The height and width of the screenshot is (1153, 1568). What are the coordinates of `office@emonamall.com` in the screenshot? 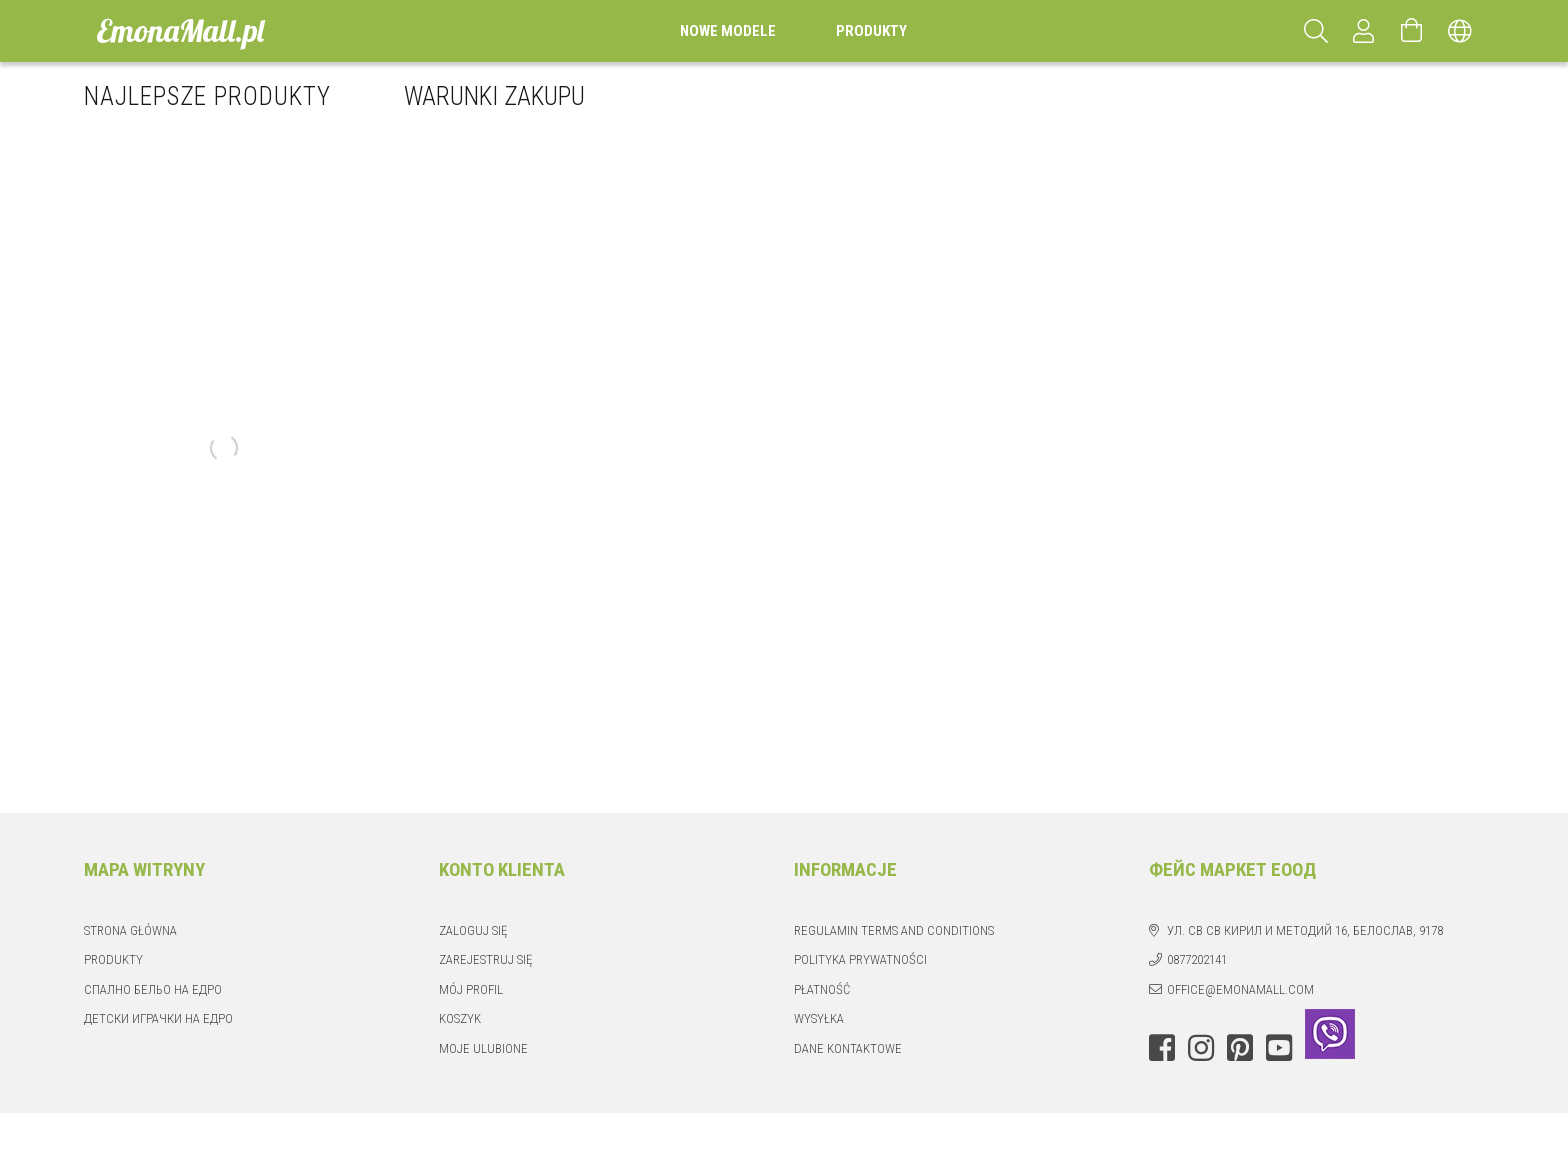 It's located at (1240, 989).